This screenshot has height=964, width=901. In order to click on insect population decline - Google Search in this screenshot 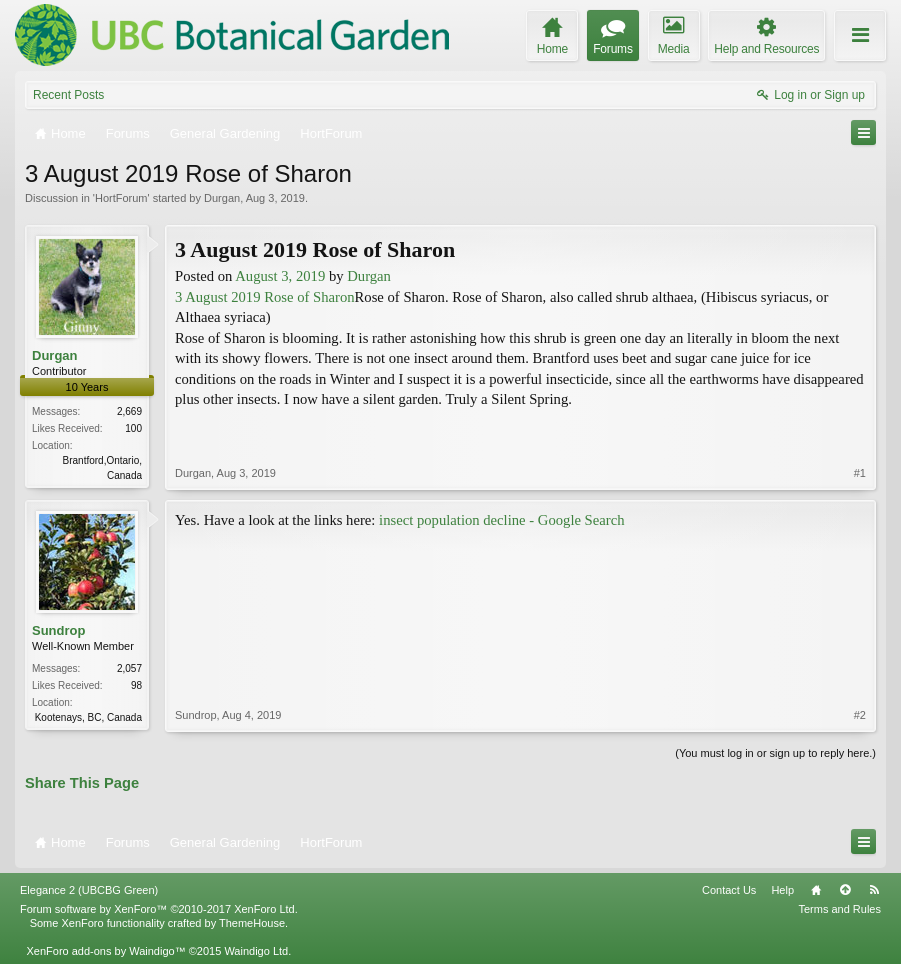, I will do `click(501, 520)`.